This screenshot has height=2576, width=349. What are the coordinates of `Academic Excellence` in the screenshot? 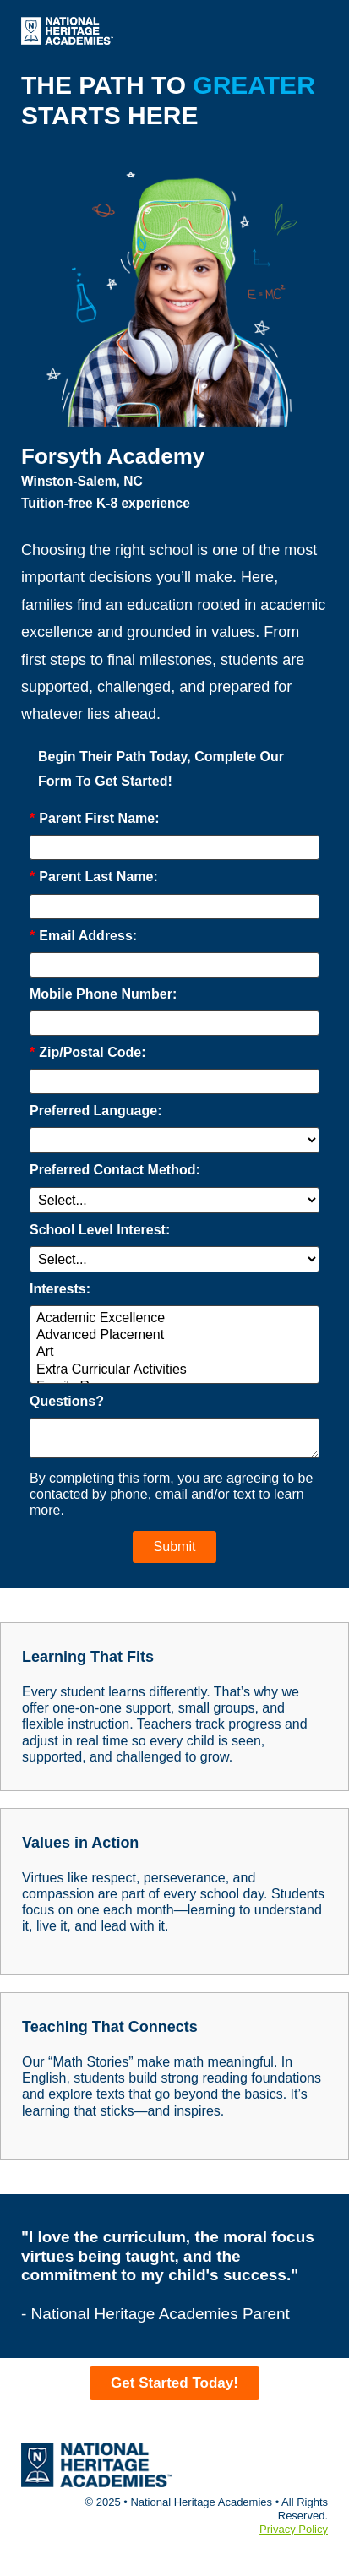 It's located at (174, 1318).